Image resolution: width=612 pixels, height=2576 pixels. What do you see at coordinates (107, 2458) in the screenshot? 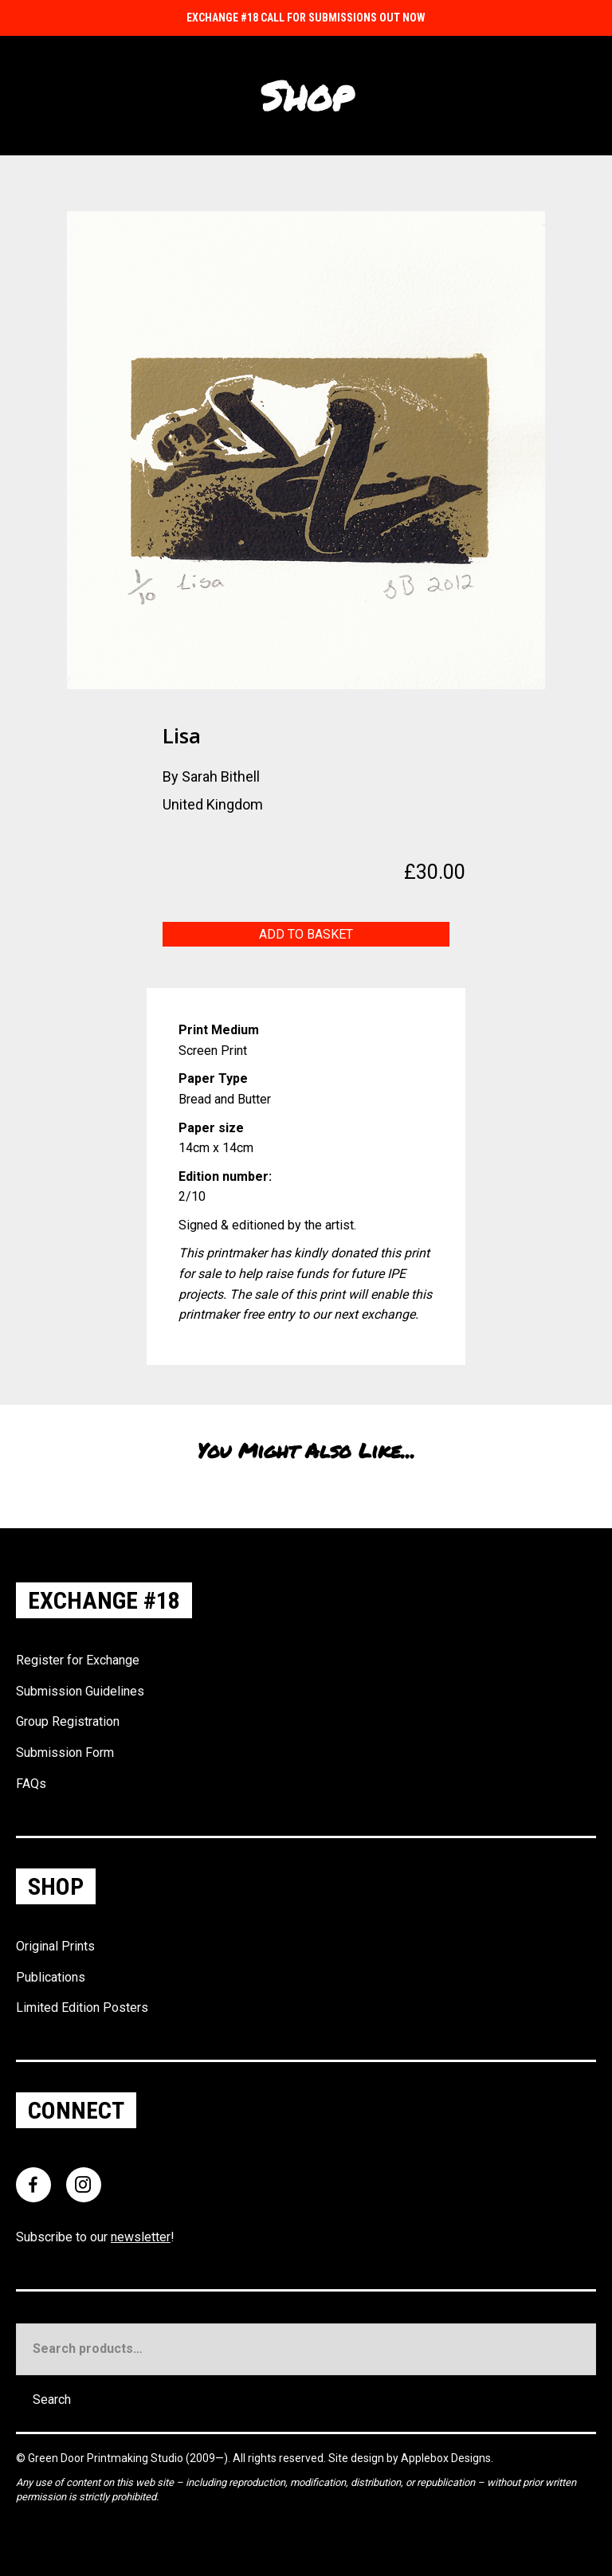
I see `Green Door Printmaking Studio` at bounding box center [107, 2458].